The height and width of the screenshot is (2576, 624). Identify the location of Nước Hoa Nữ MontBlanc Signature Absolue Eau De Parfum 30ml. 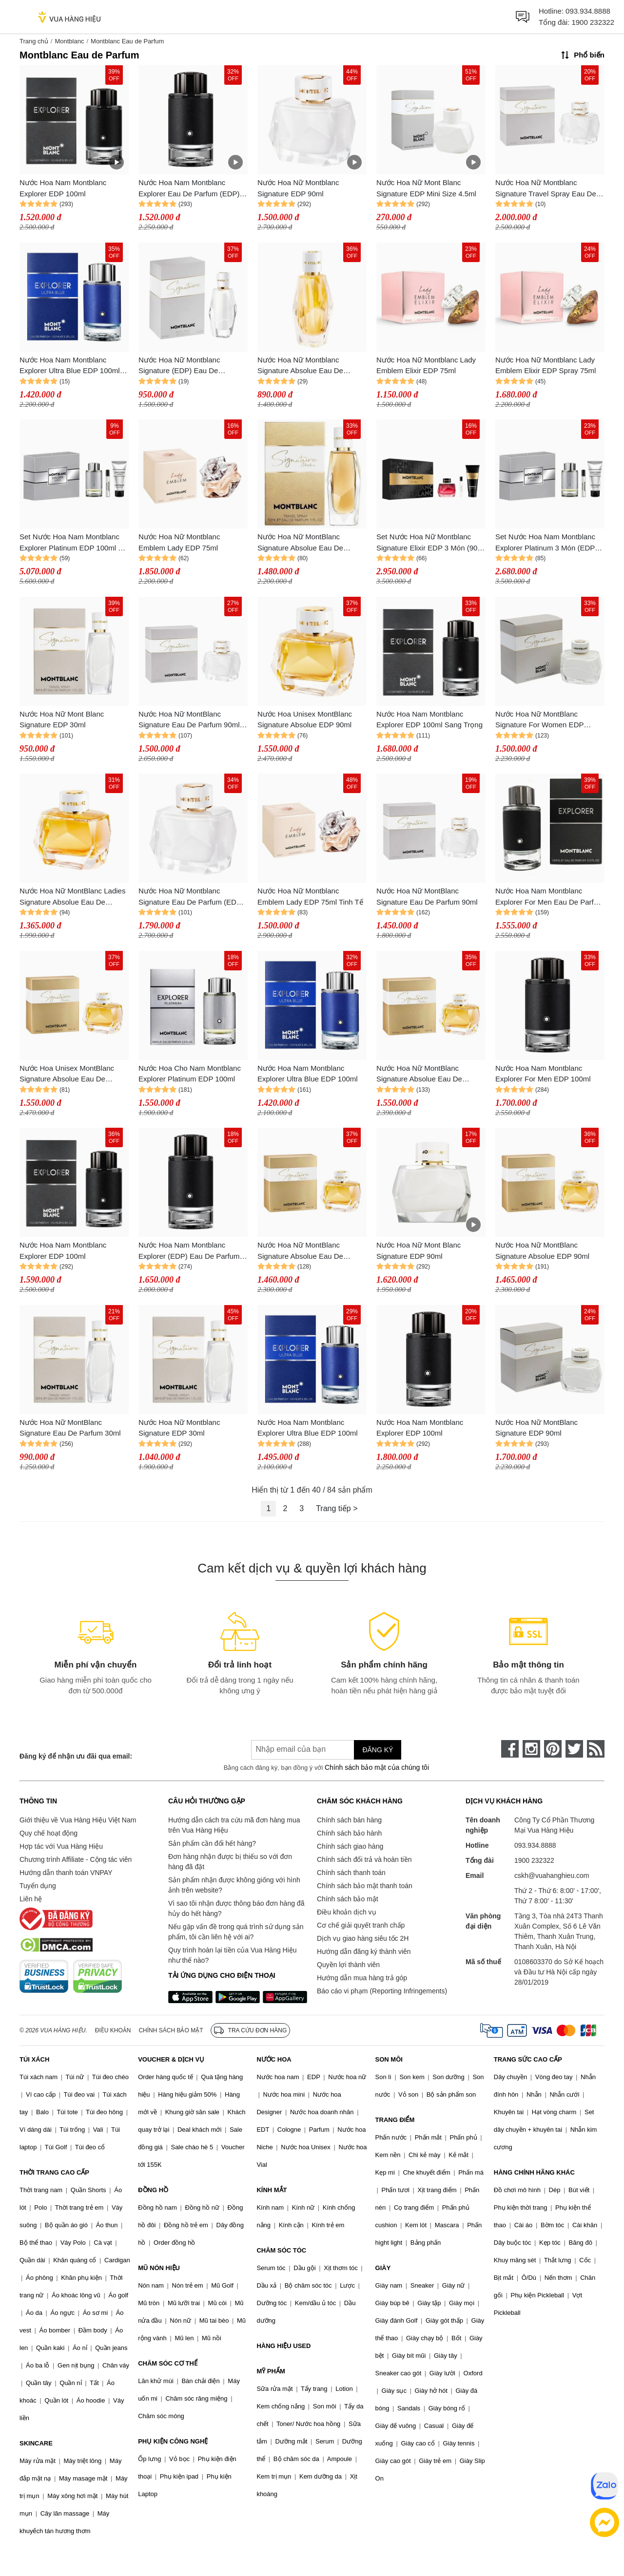
(300, 542).